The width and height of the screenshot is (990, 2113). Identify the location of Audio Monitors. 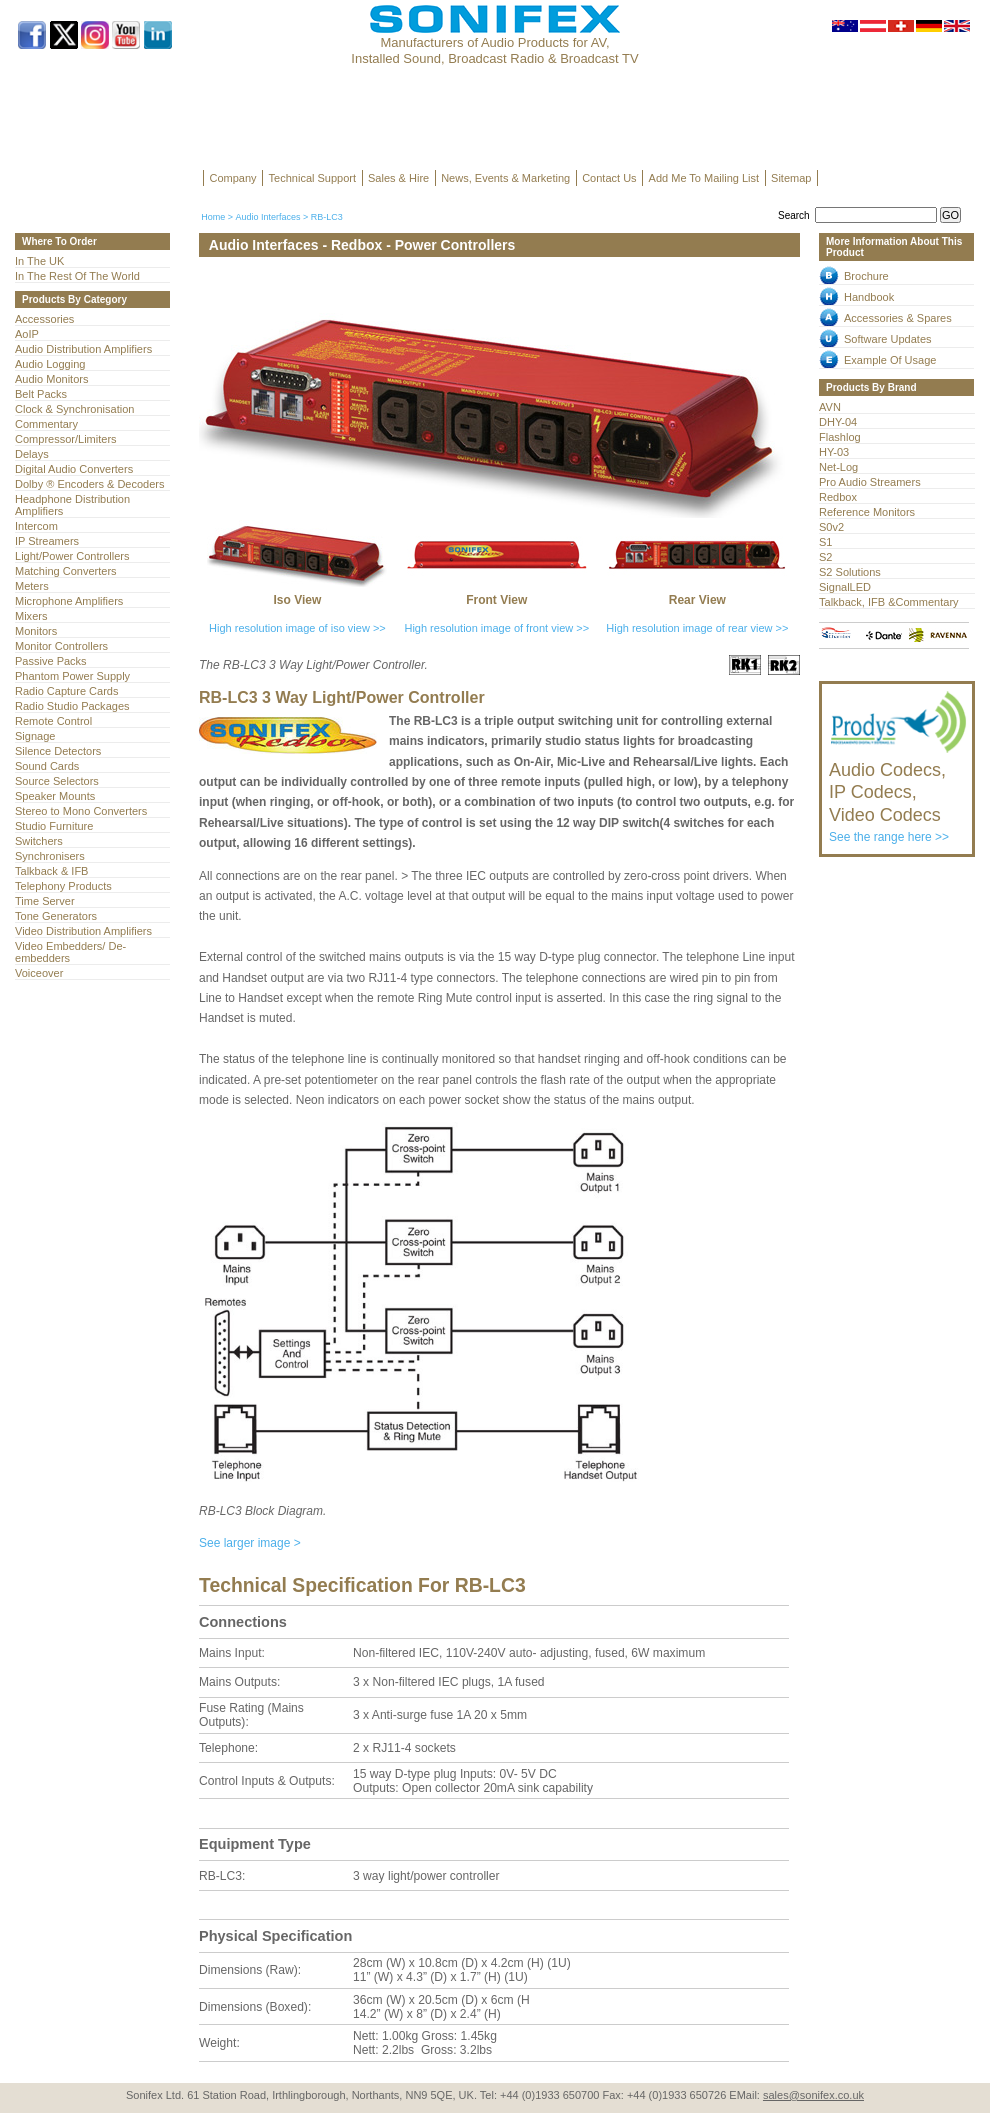
(51, 379).